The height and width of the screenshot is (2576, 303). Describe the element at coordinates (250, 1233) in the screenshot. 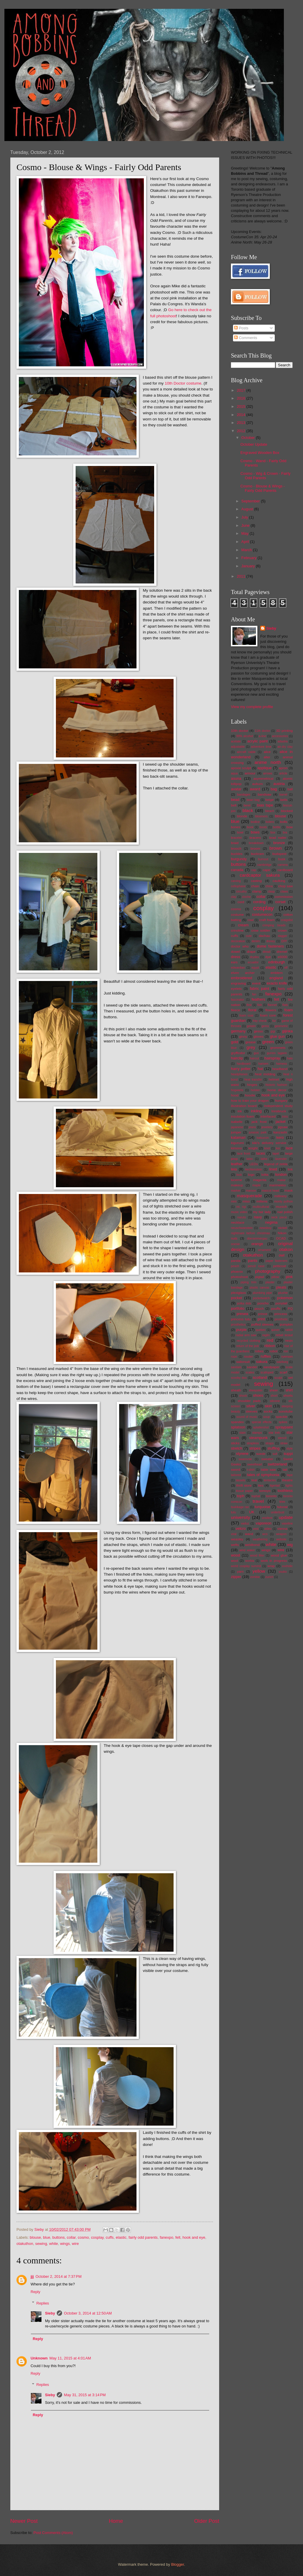

I see `nightmare before christmas` at that location.